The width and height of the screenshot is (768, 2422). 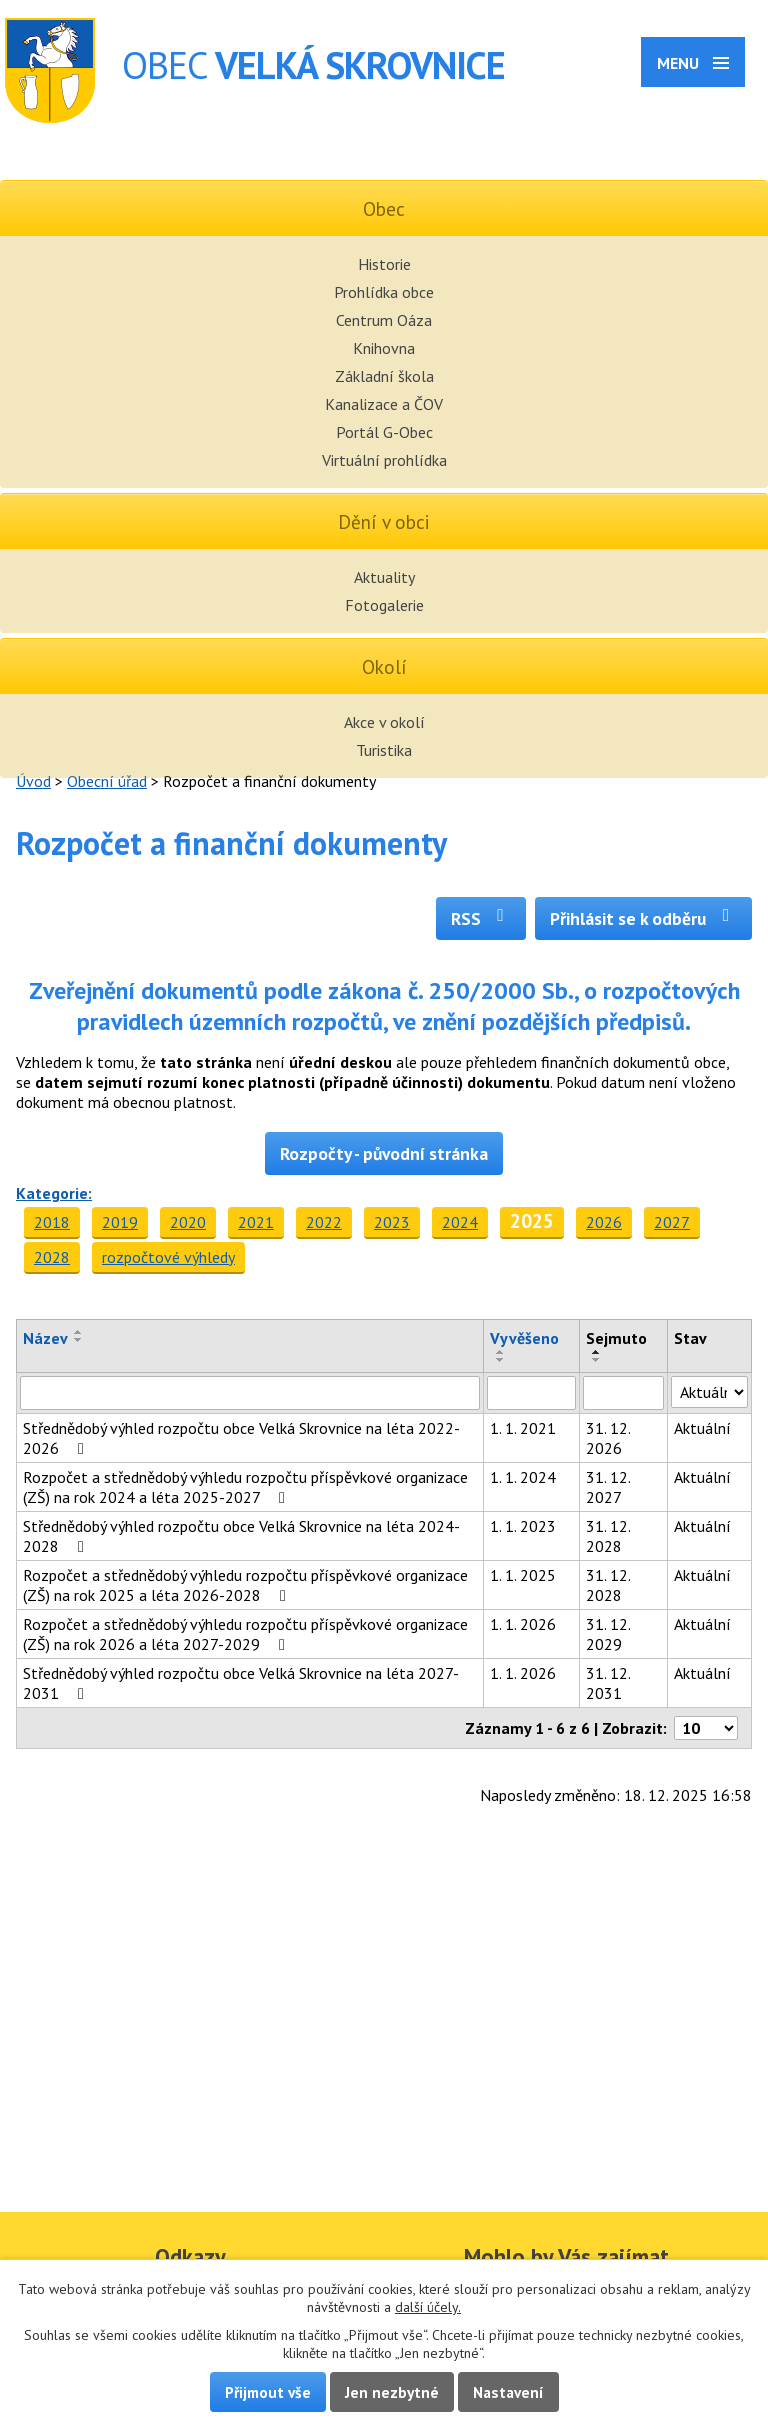 What do you see at coordinates (107, 781) in the screenshot?
I see `Obecní úřad` at bounding box center [107, 781].